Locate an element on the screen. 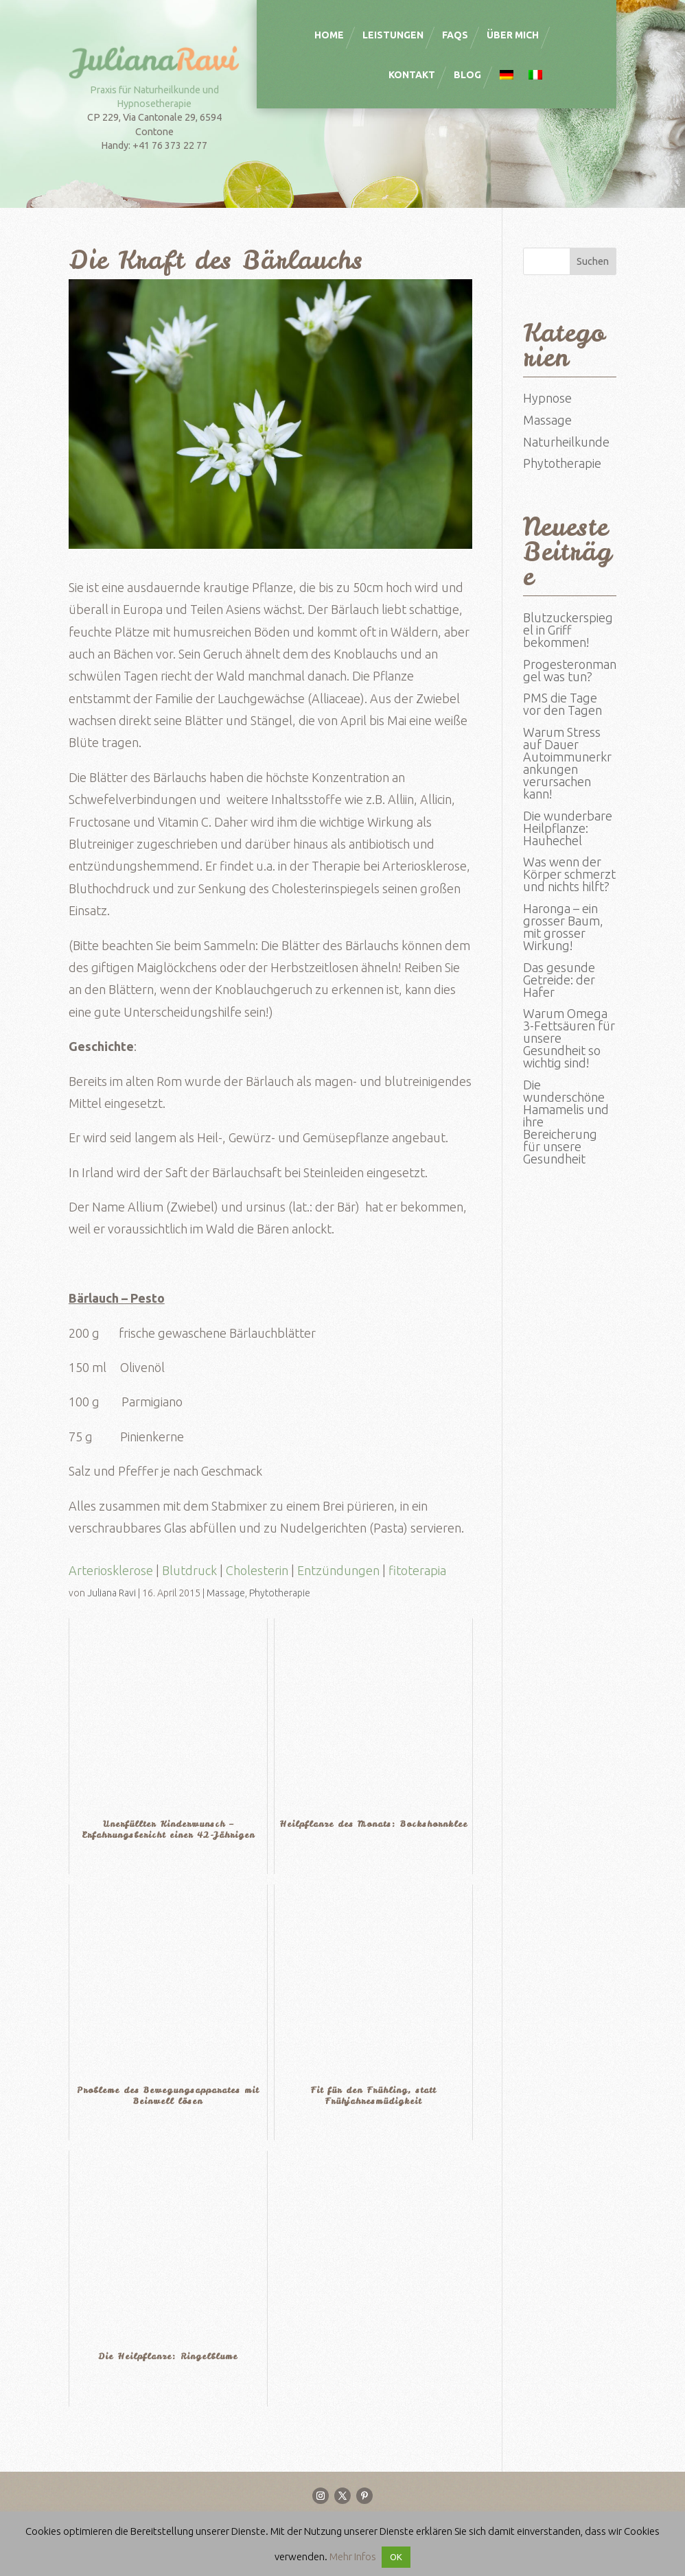  Blog is located at coordinates (467, 74).